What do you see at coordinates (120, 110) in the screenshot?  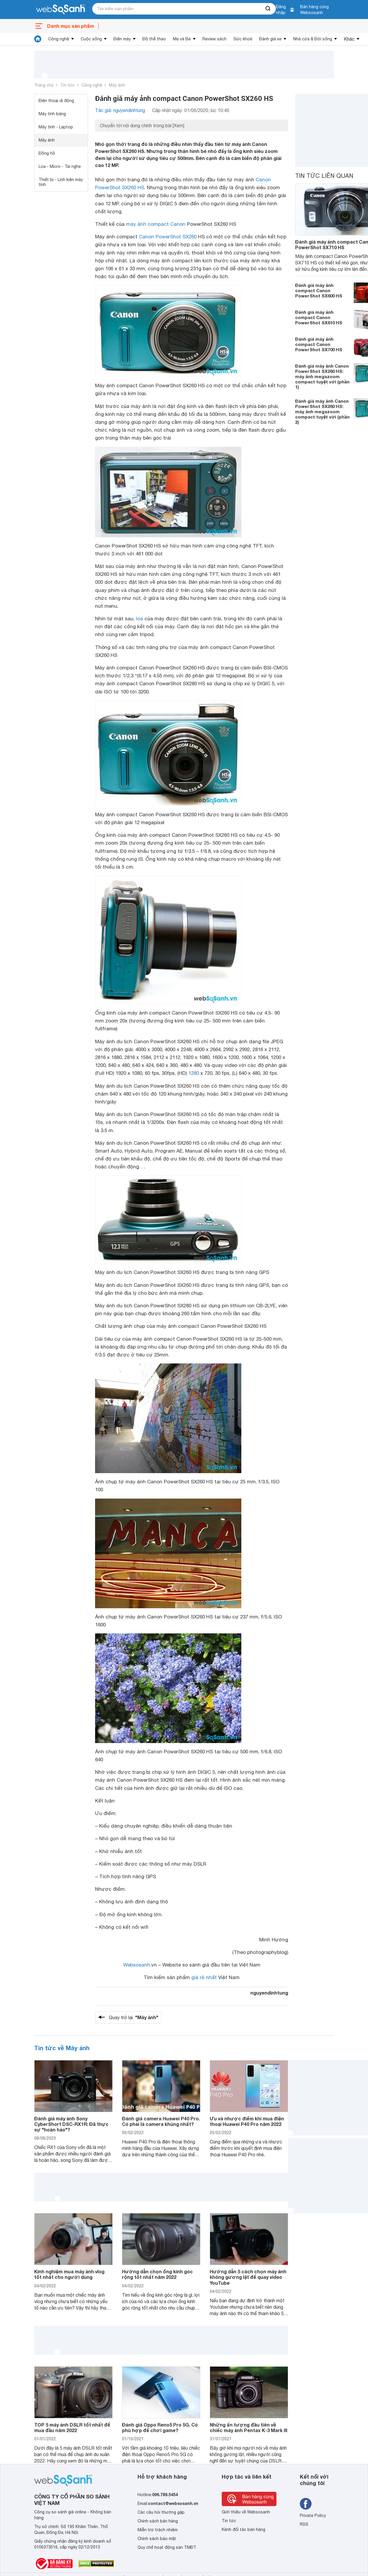 I see `Tác giả: nguyendinhtung` at bounding box center [120, 110].